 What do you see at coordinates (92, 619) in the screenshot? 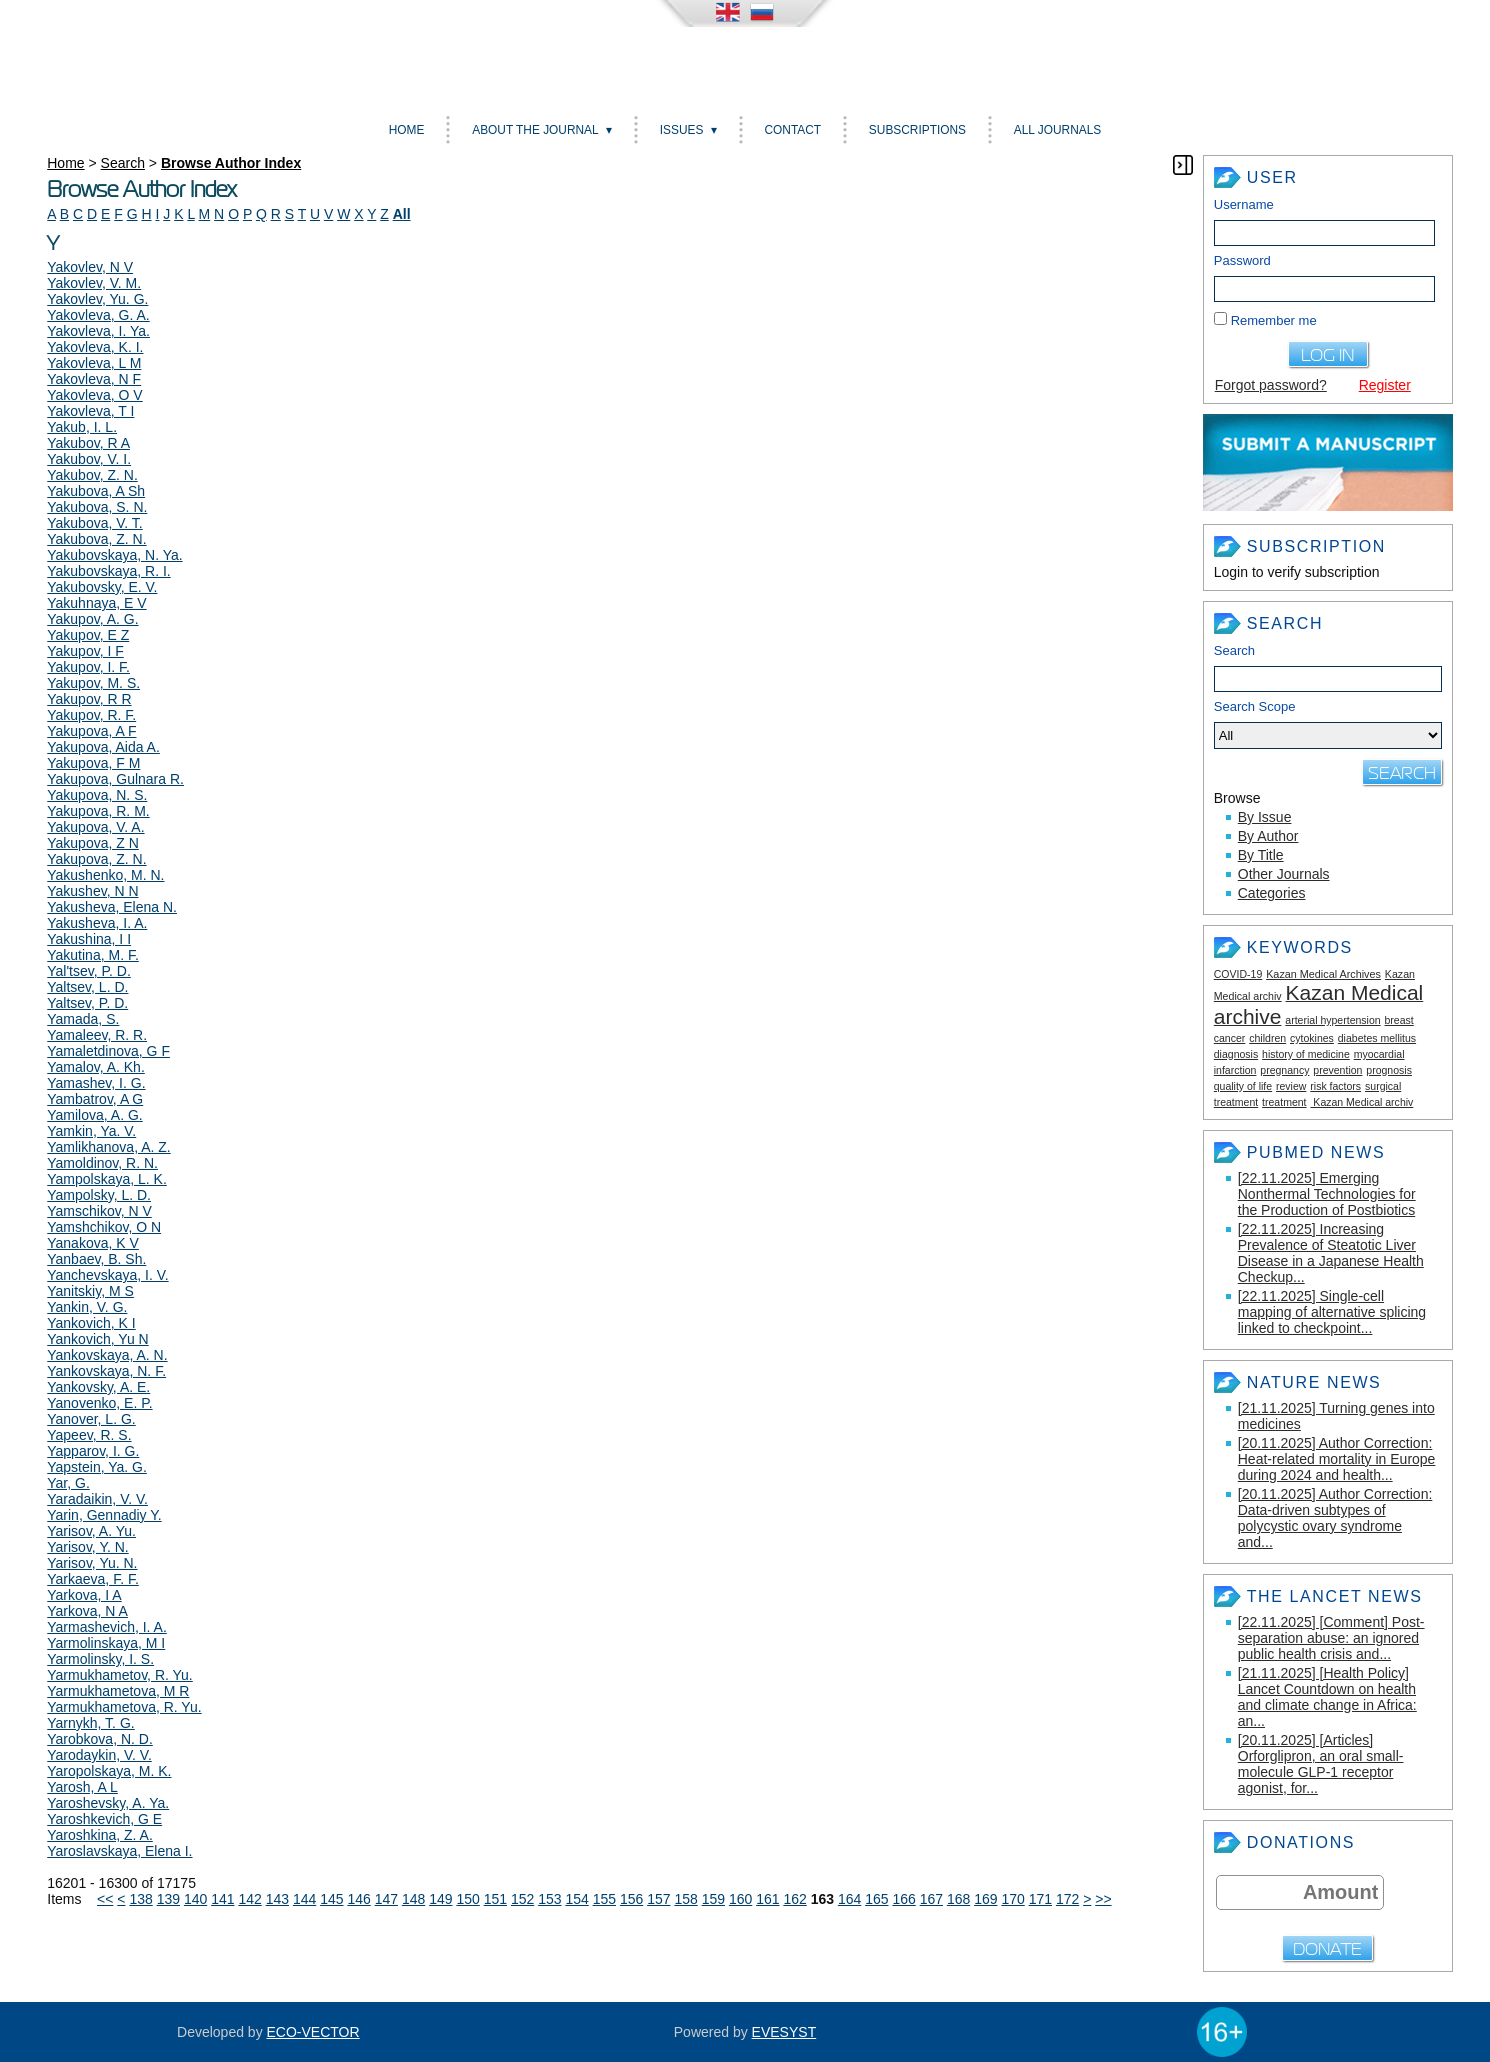
I see `Yakupov, A. G.` at bounding box center [92, 619].